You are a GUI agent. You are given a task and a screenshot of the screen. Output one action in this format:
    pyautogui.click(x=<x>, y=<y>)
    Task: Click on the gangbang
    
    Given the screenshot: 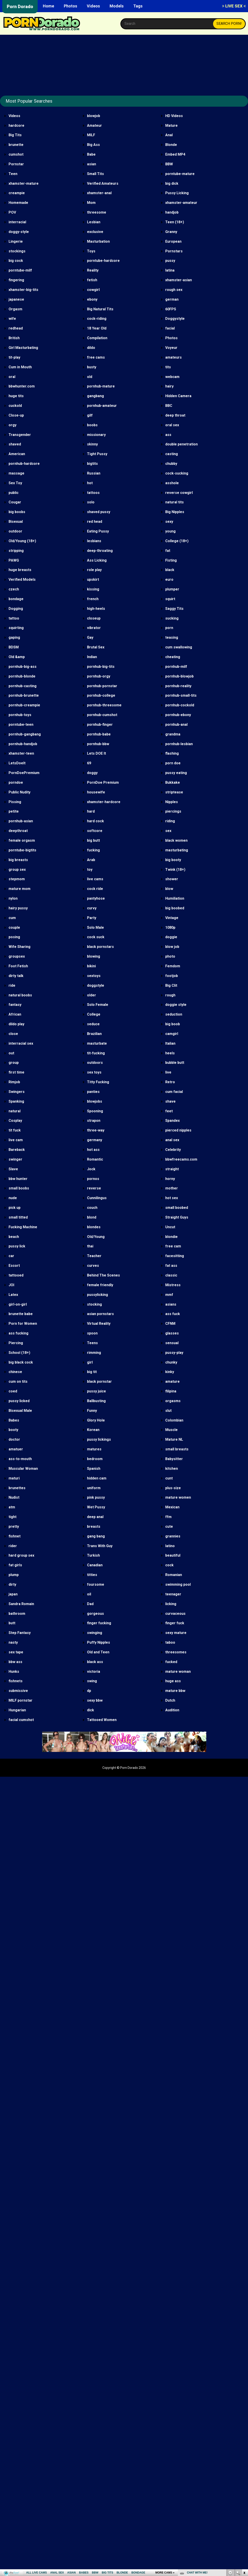 What is the action you would take?
    pyautogui.click(x=95, y=396)
    